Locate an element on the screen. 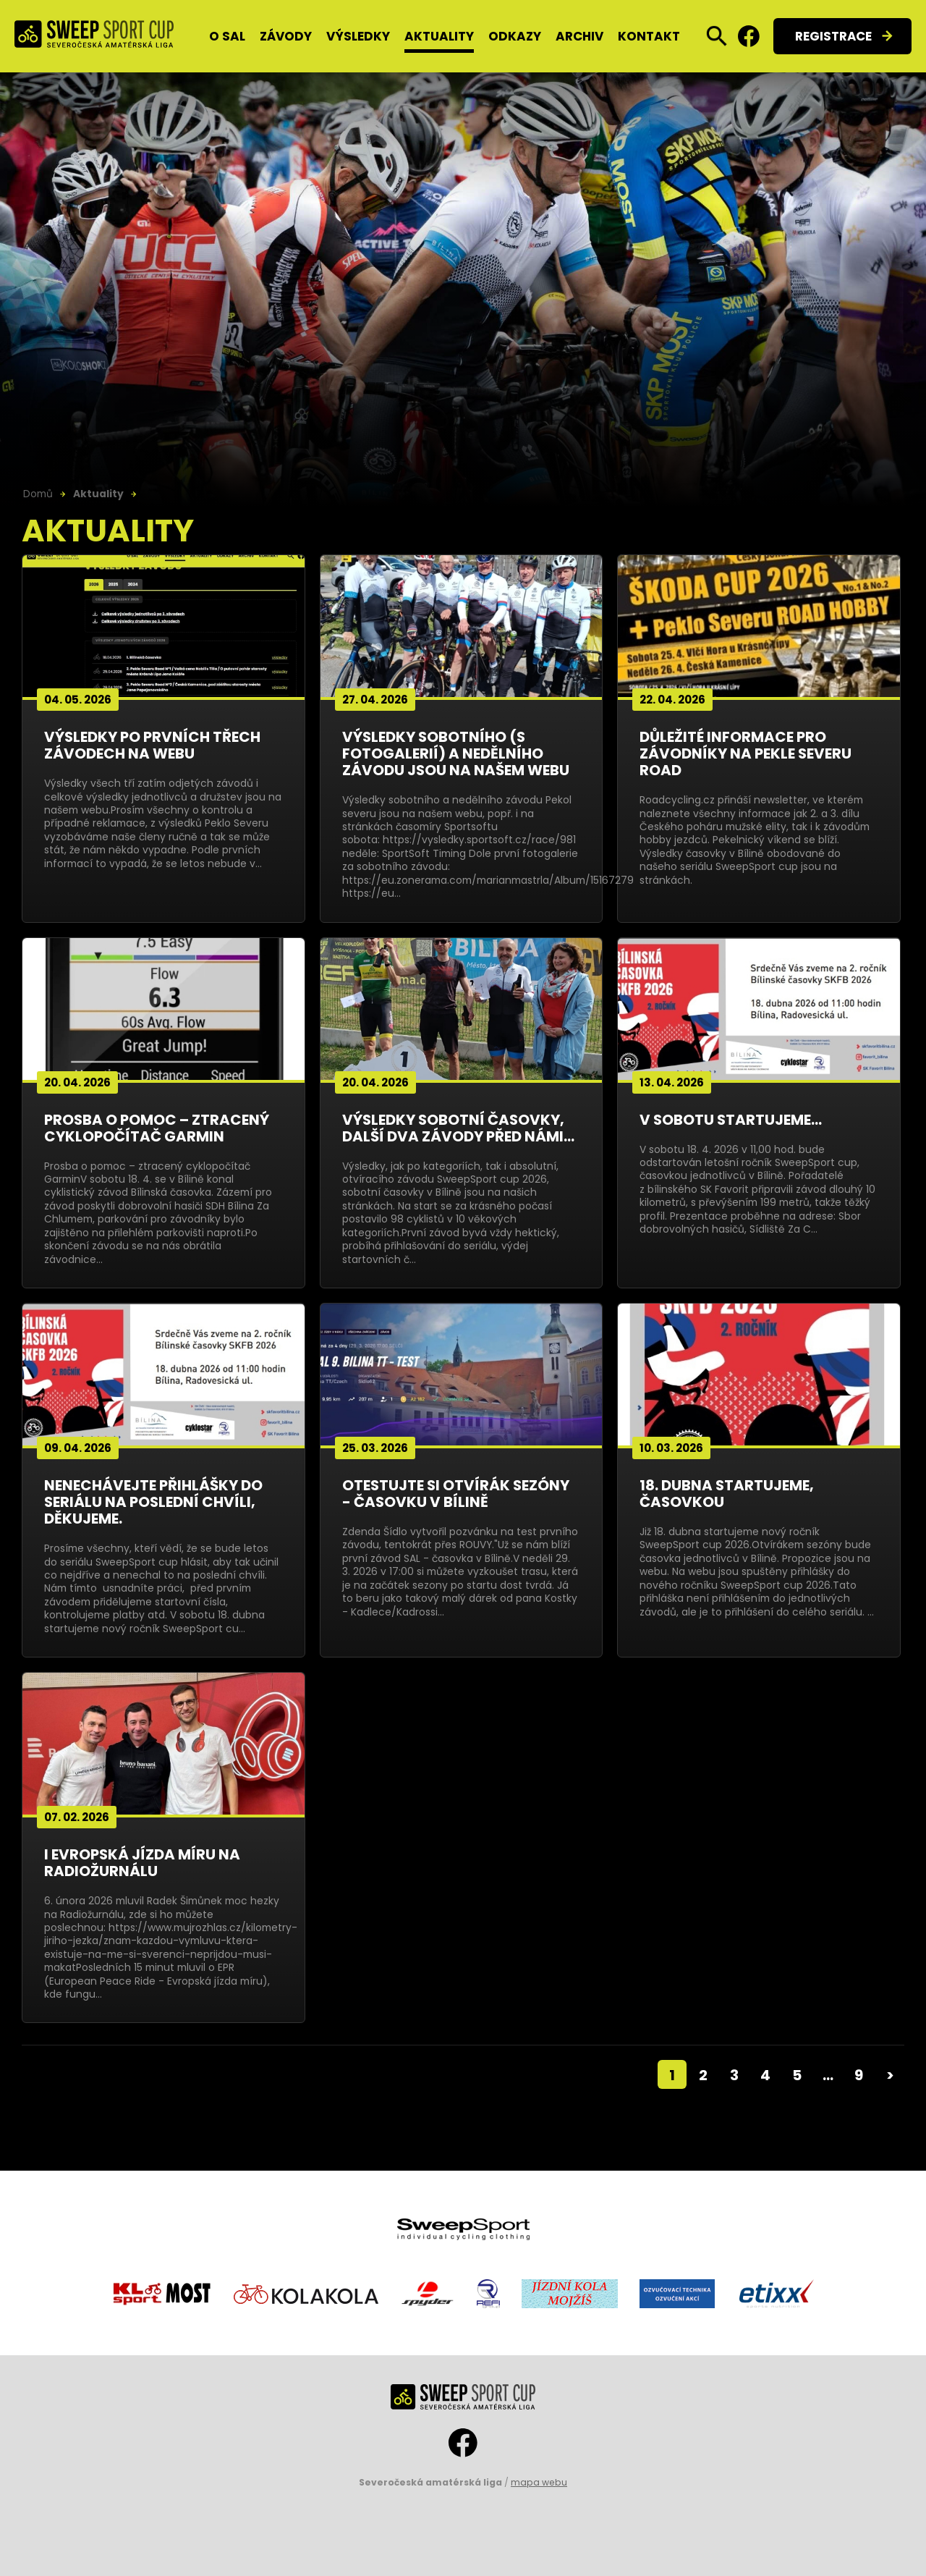 Image resolution: width=926 pixels, height=2576 pixels. Archiv is located at coordinates (579, 36).